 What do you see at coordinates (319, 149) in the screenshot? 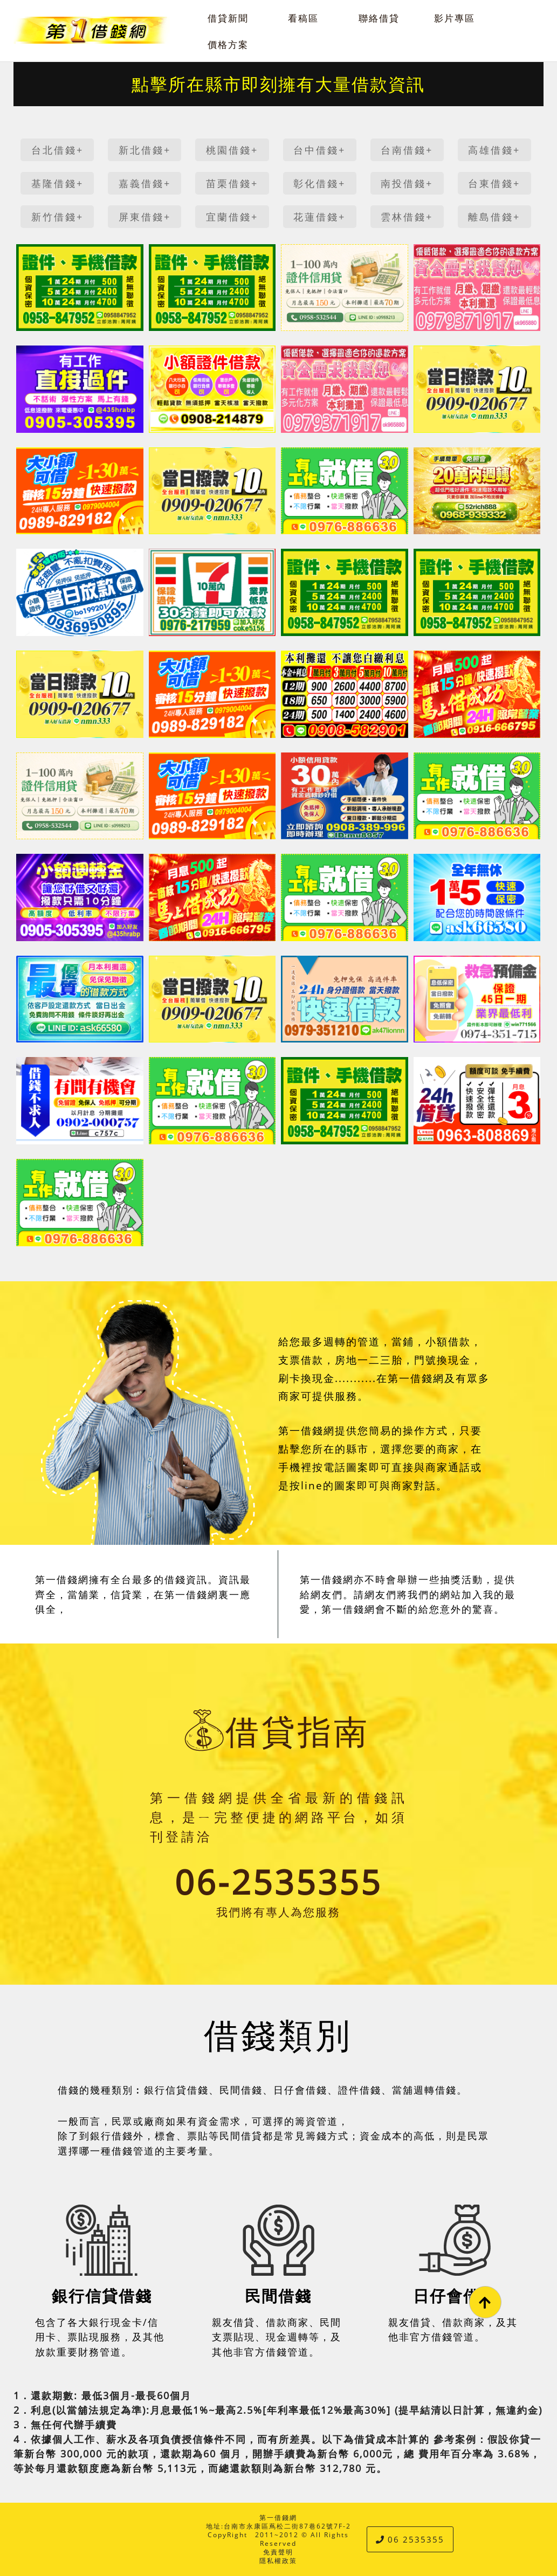
I see `台中借錢+` at bounding box center [319, 149].